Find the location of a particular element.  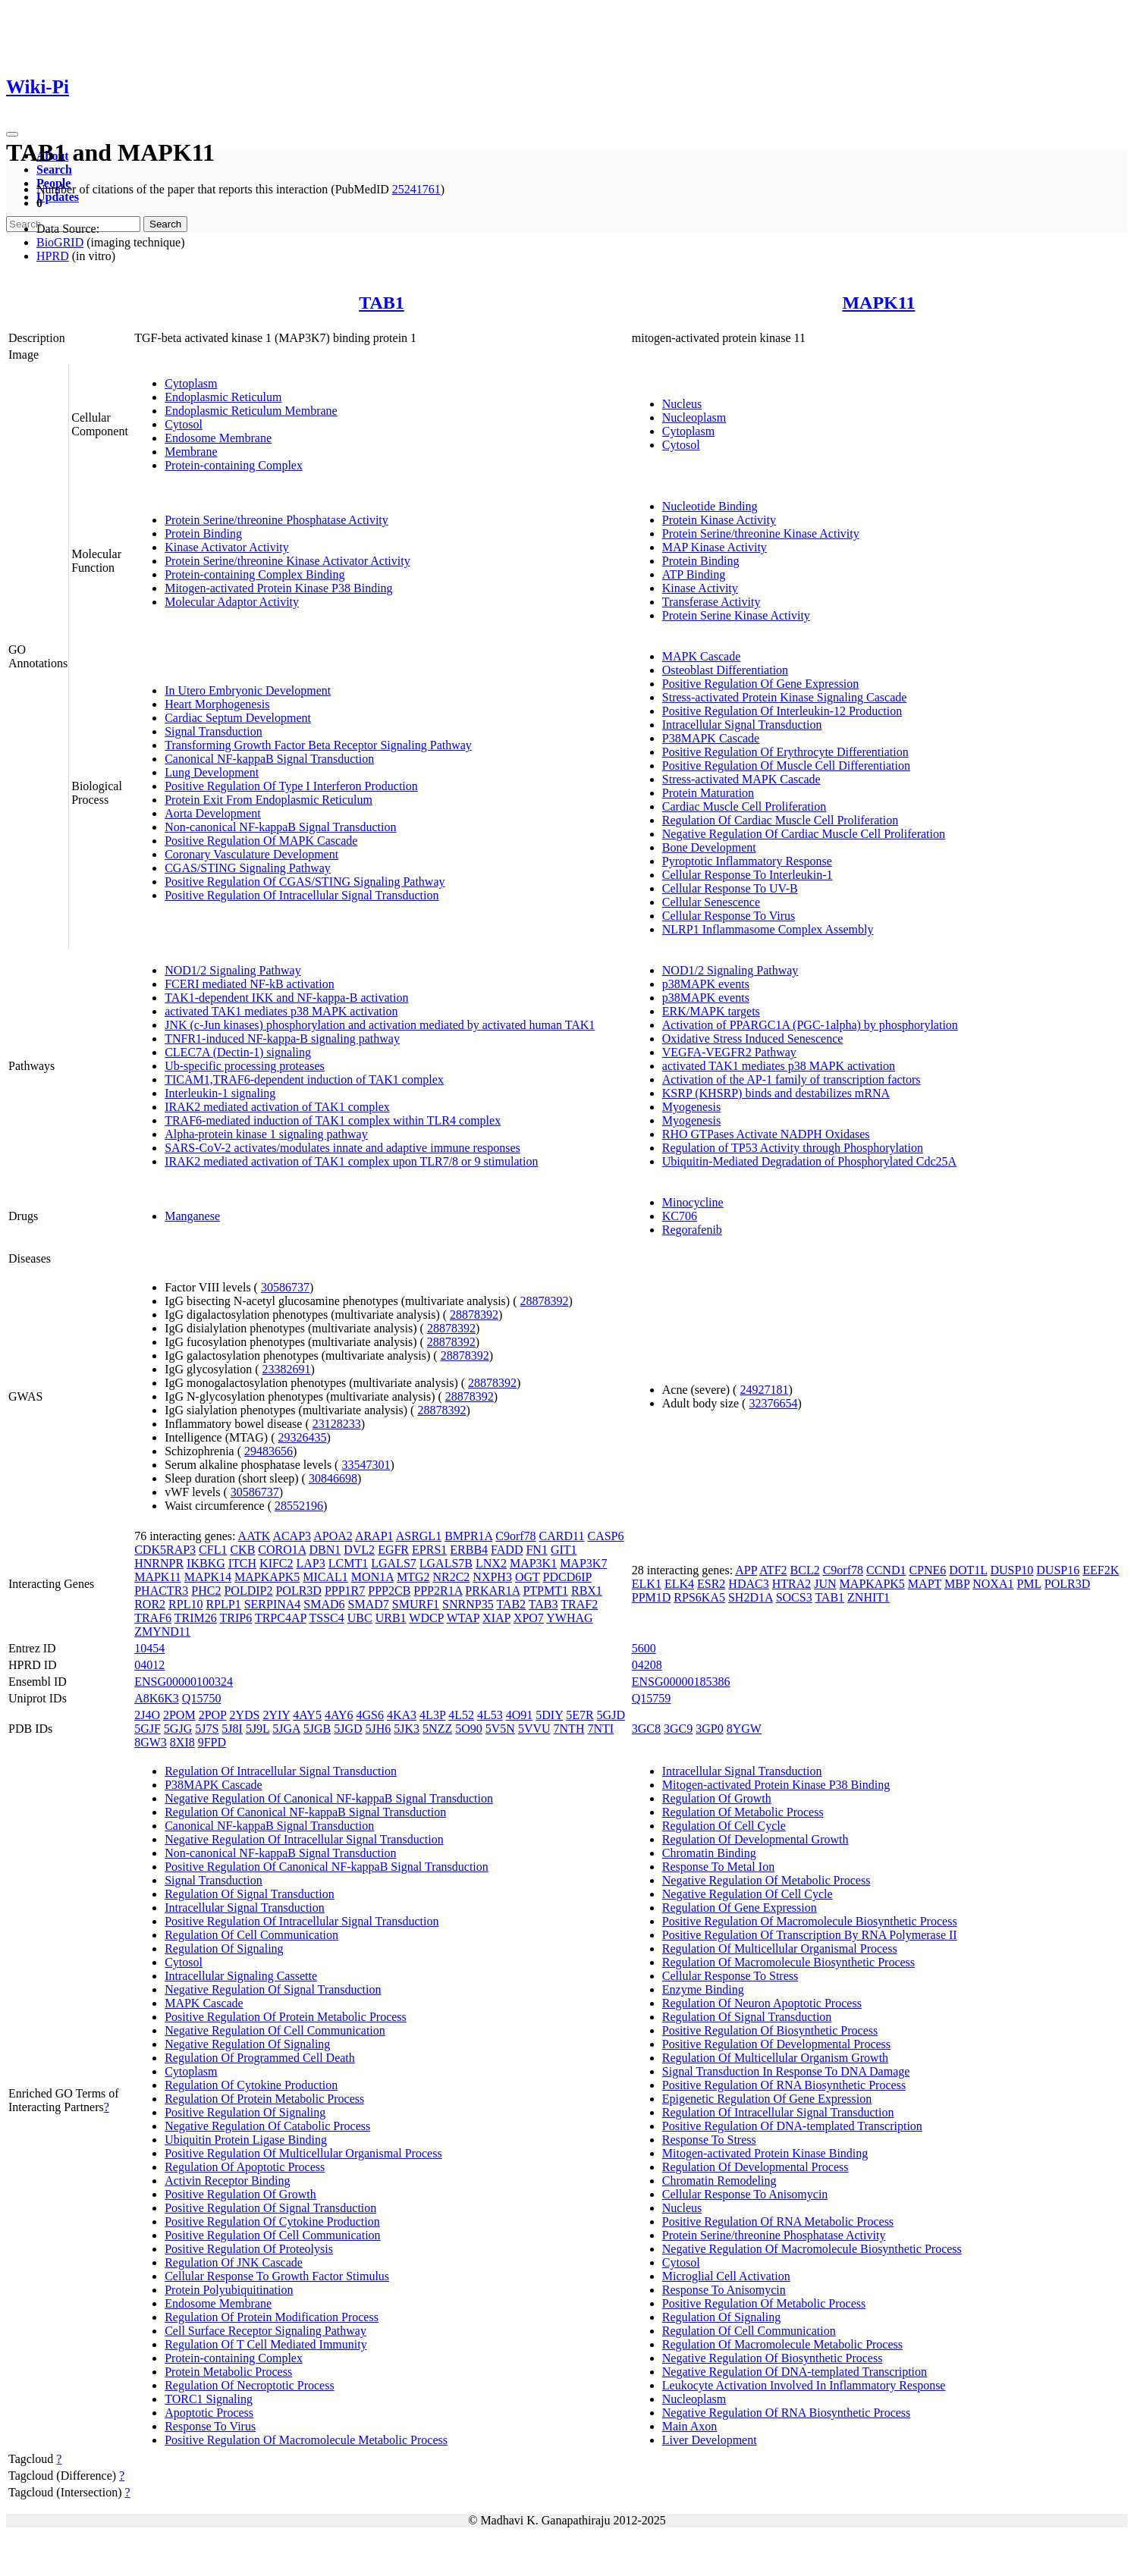

NOXA1 is located at coordinates (992, 1583).